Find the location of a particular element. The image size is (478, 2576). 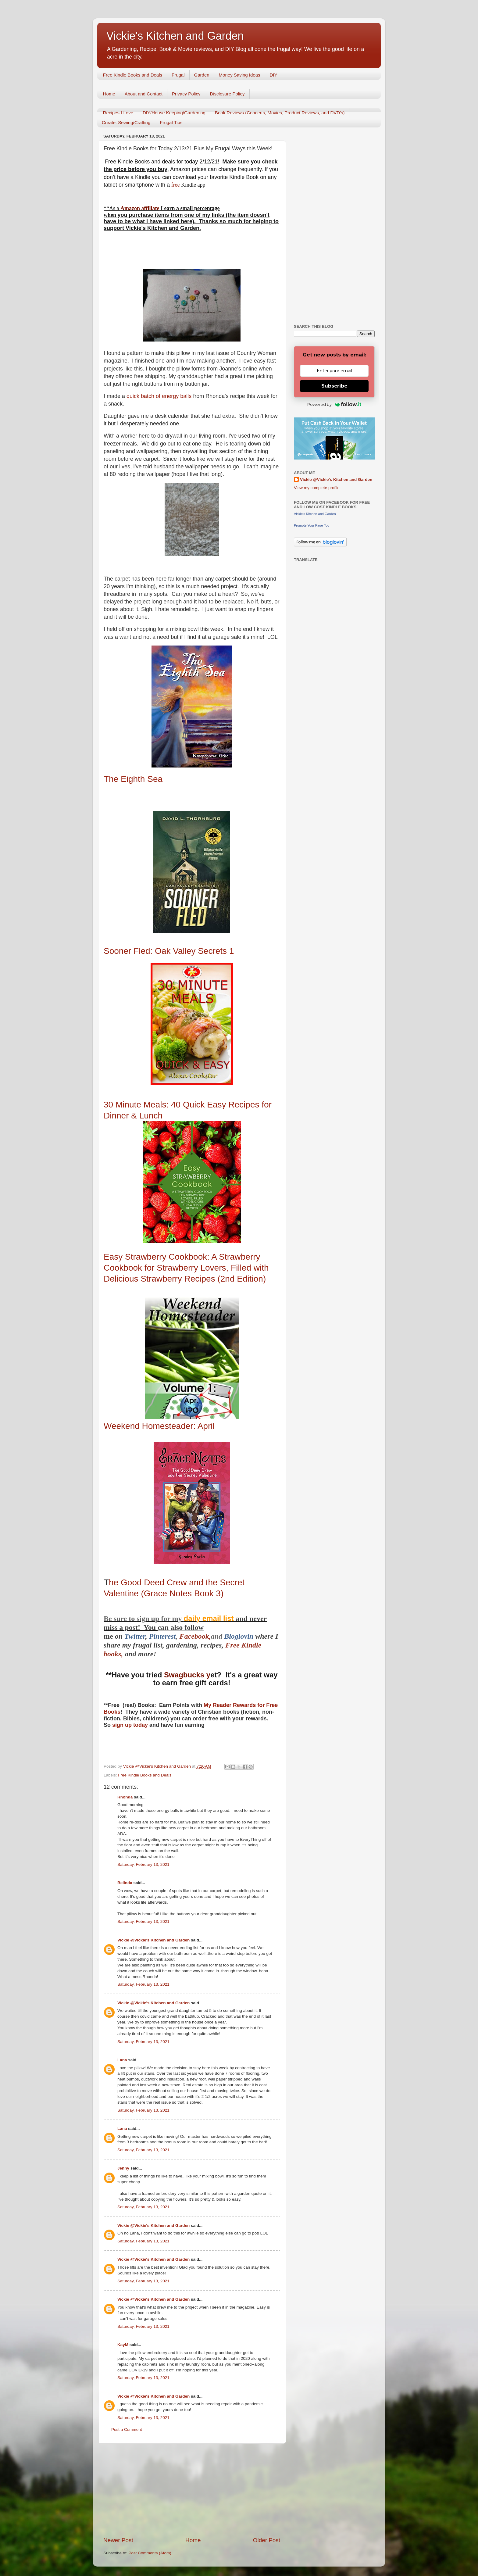

DIY is located at coordinates (273, 74).